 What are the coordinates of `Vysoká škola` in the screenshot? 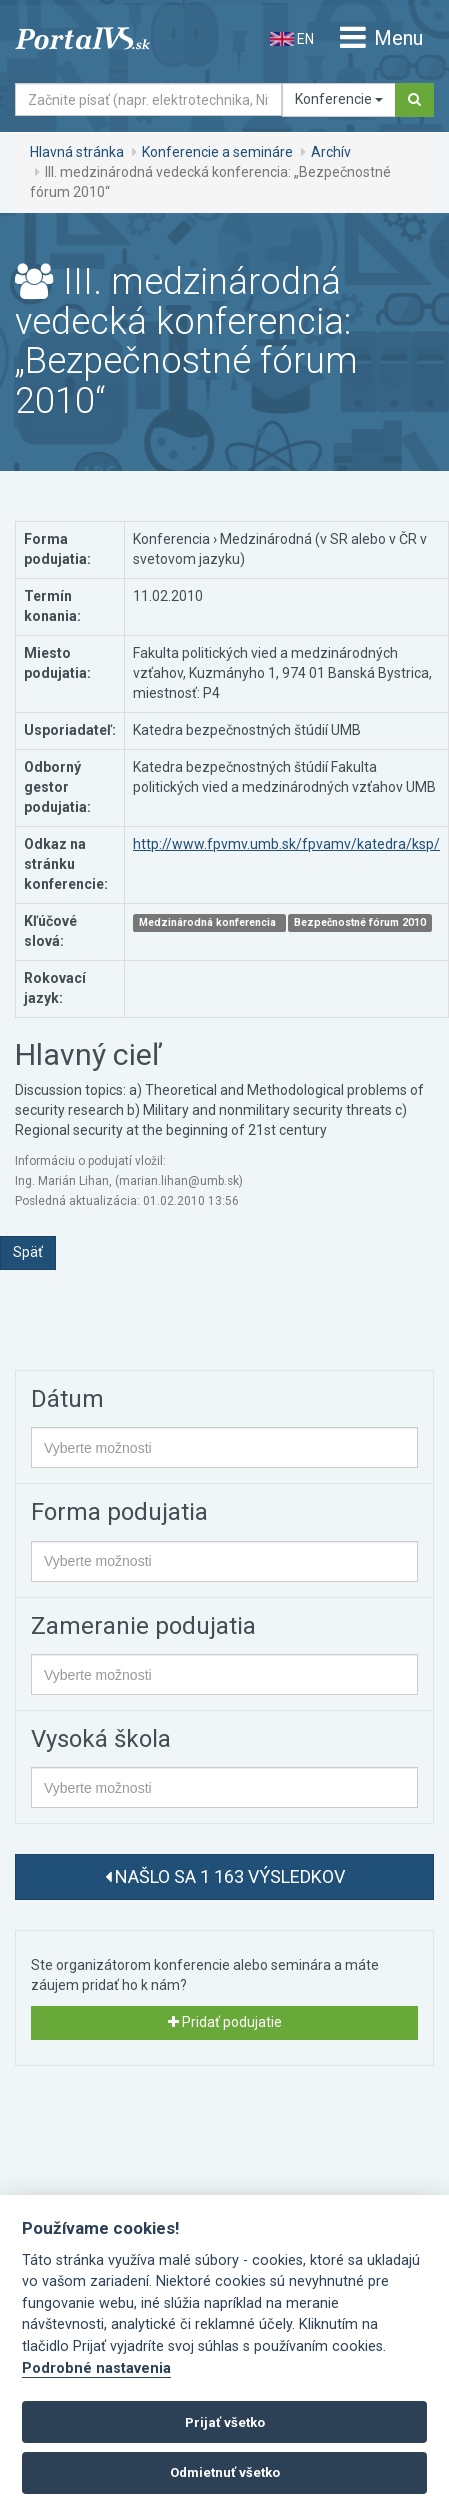 It's located at (101, 1739).